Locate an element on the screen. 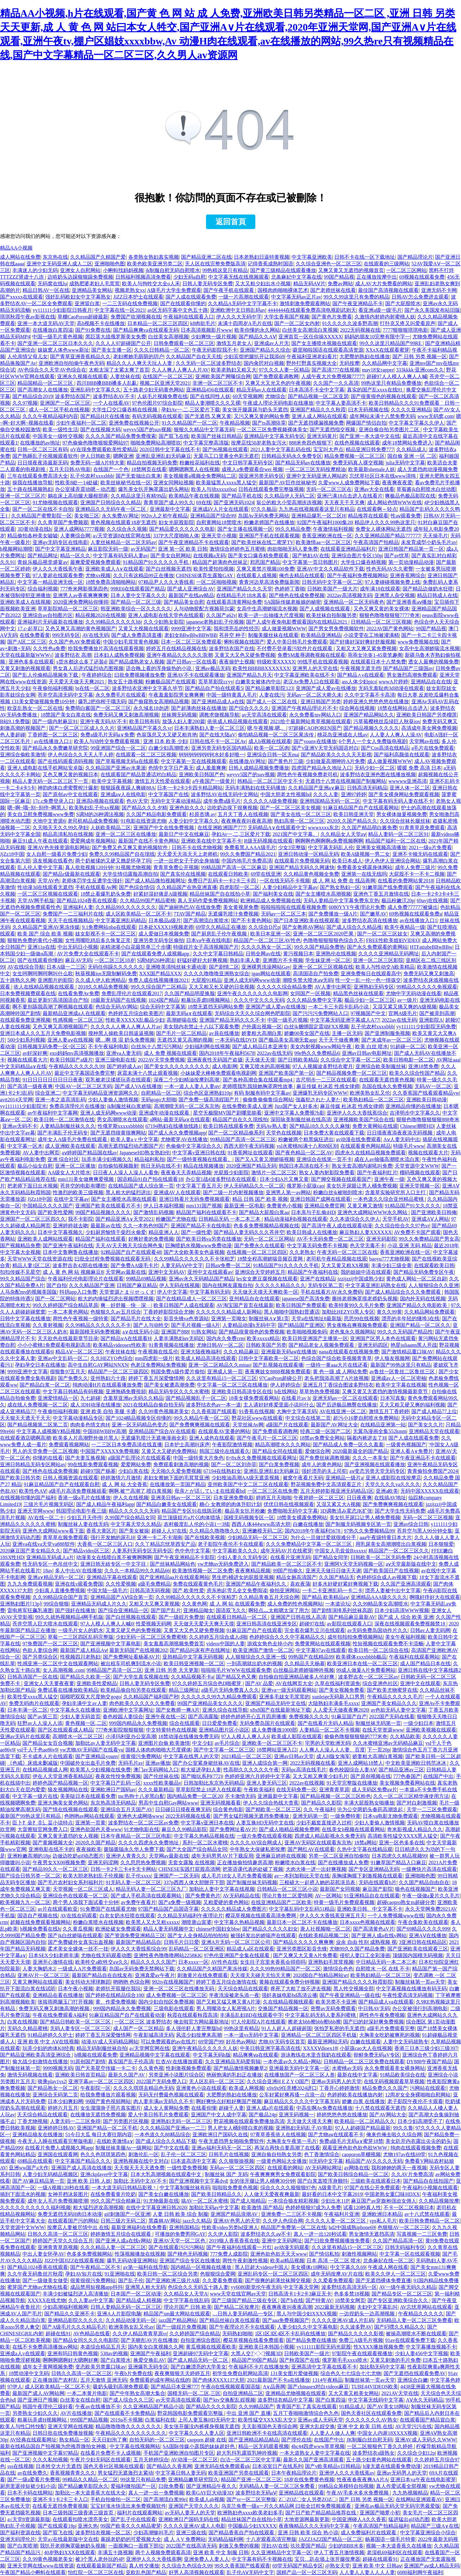  亚洲AV色先锋资源电影网站 is located at coordinates (58, 847).